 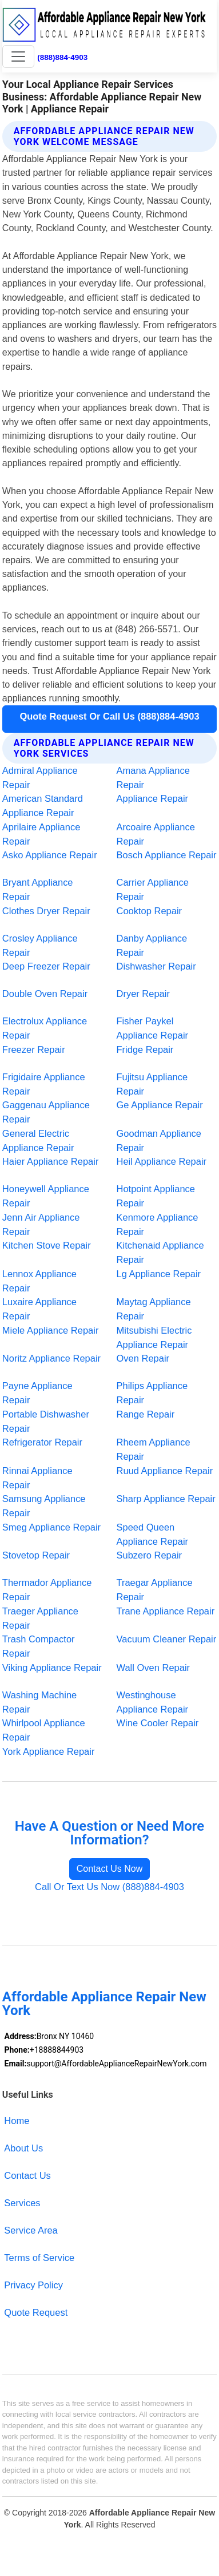 What do you see at coordinates (167, 855) in the screenshot?
I see `Bosch Appliance Repair` at bounding box center [167, 855].